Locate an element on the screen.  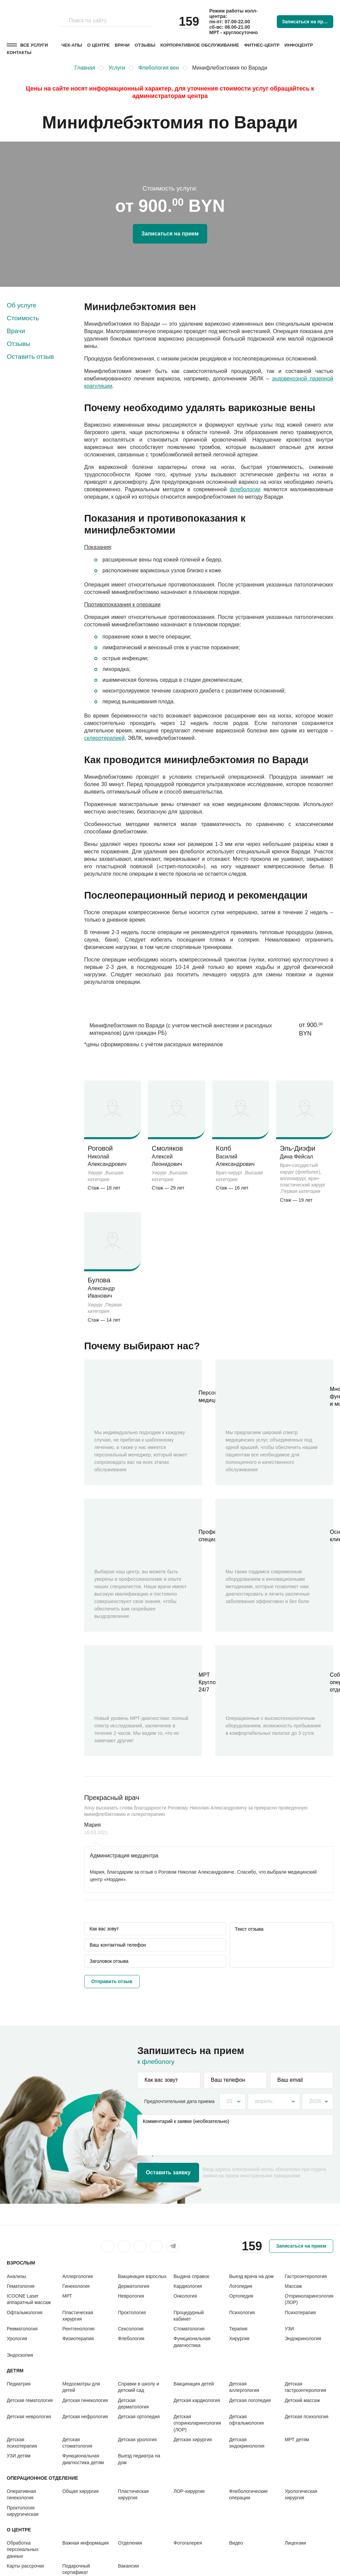
Проктология хирургическая is located at coordinates (23, 2511).